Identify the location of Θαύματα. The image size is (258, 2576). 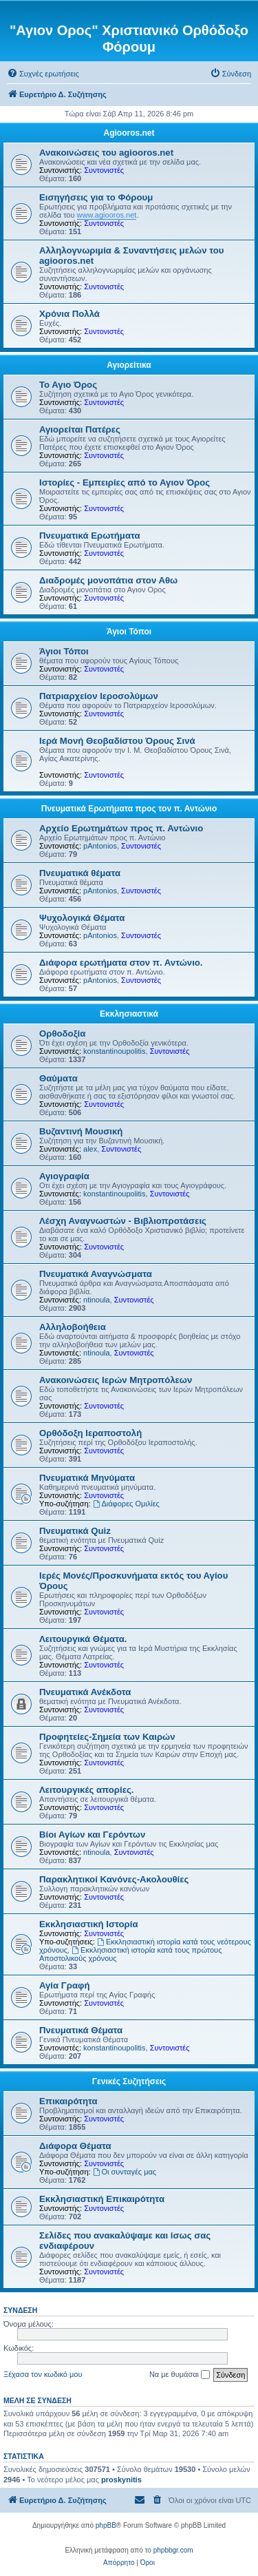
(58, 1078).